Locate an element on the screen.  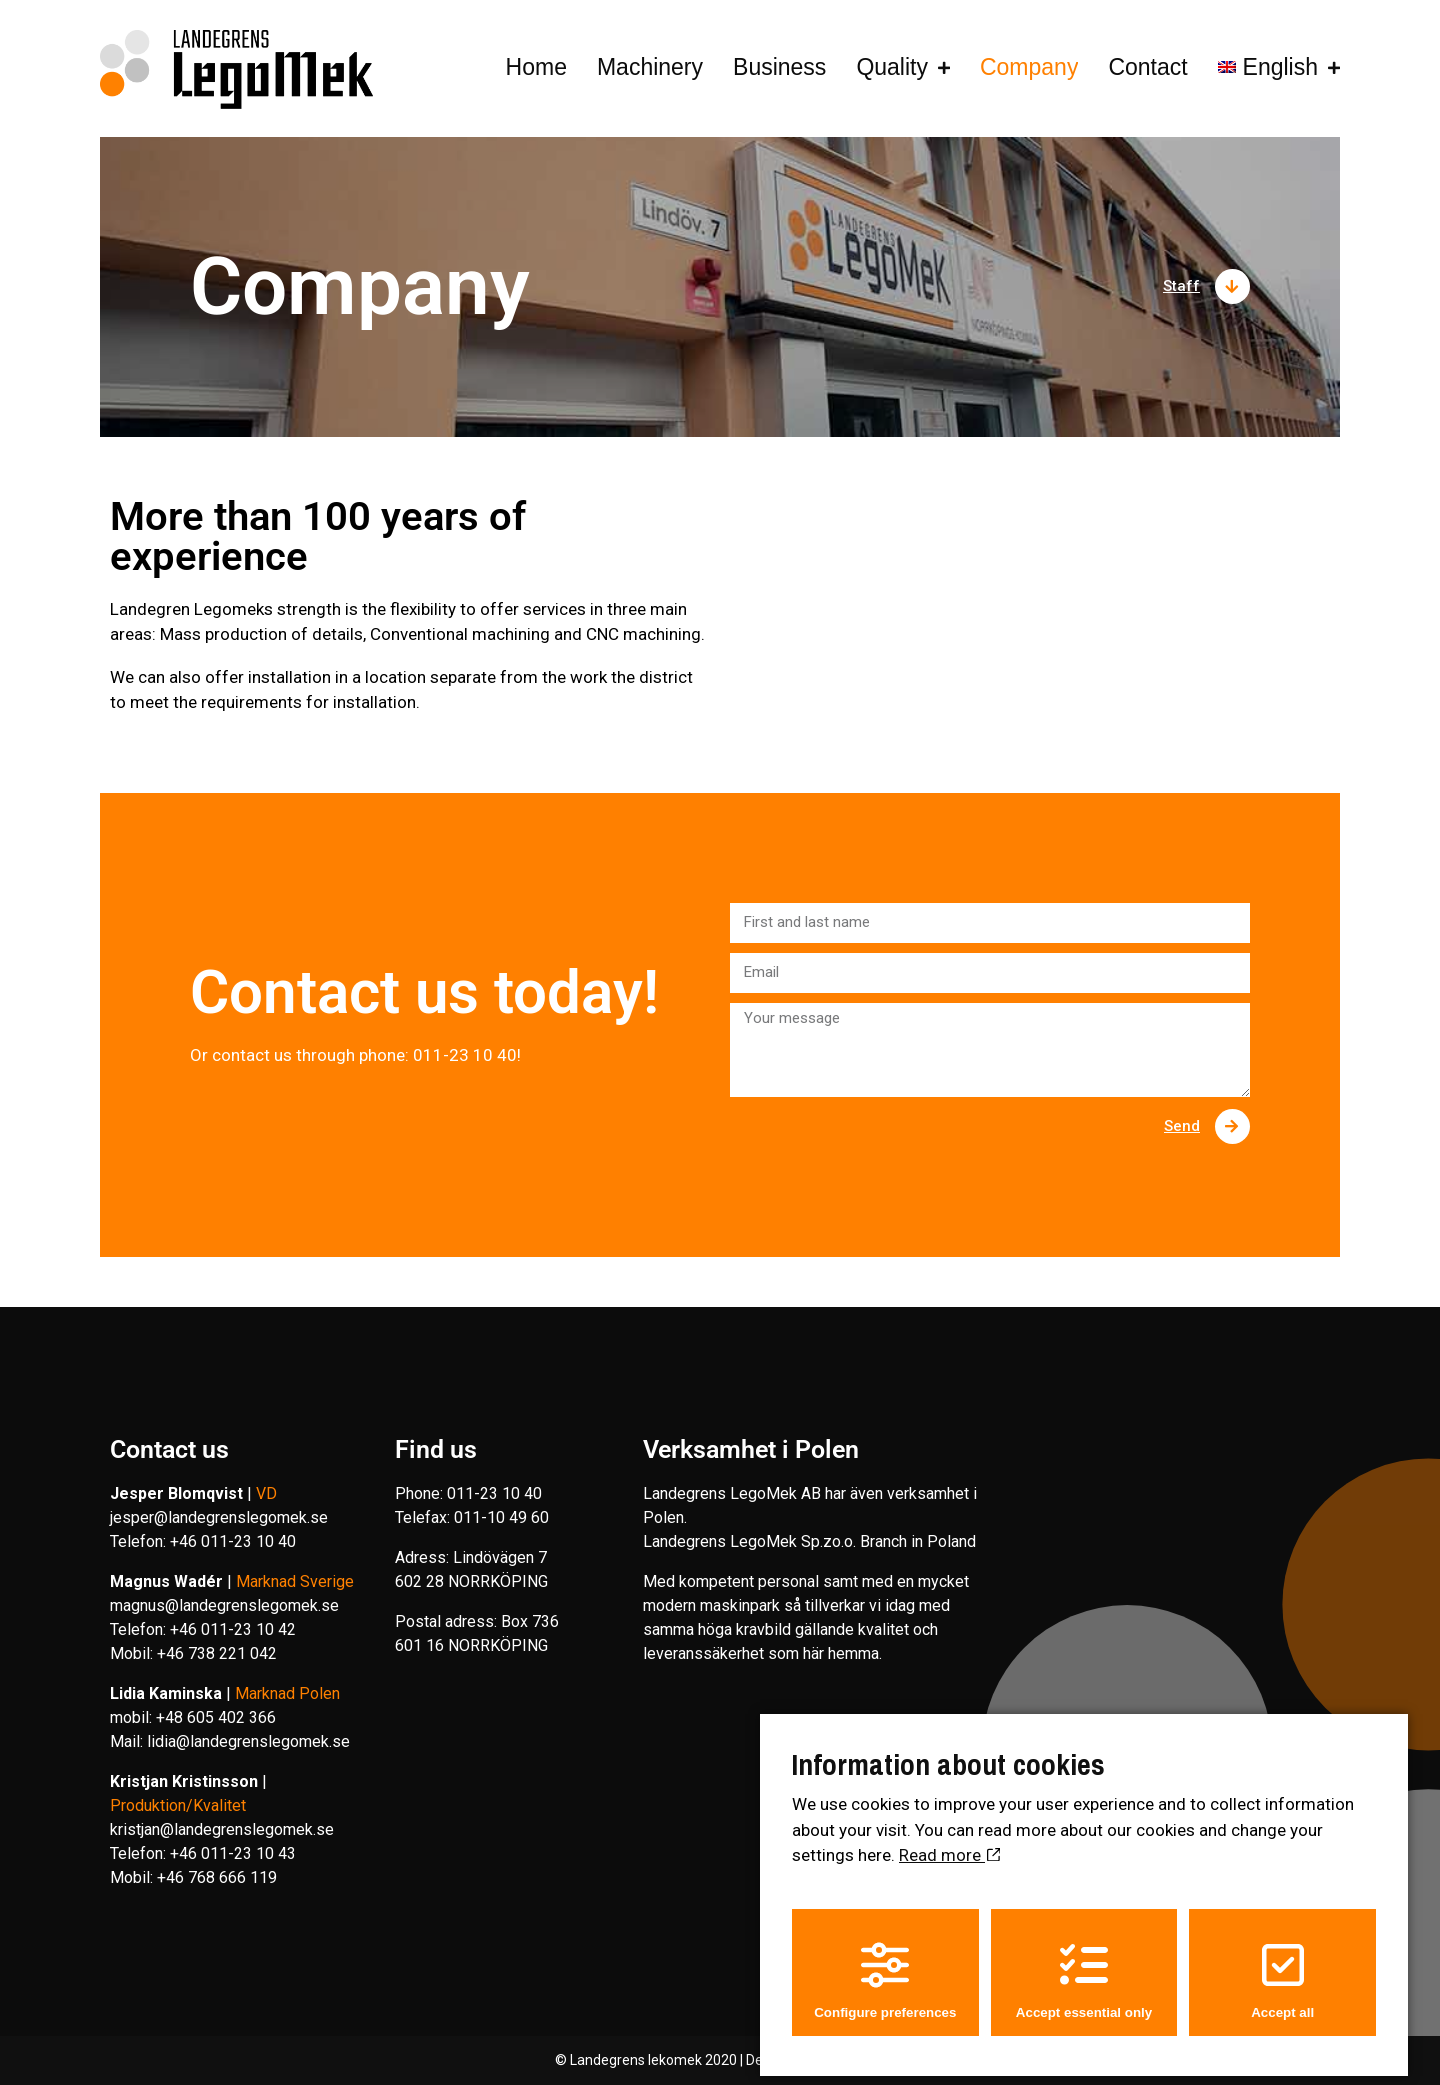
Read more is located at coordinates (949, 1846).